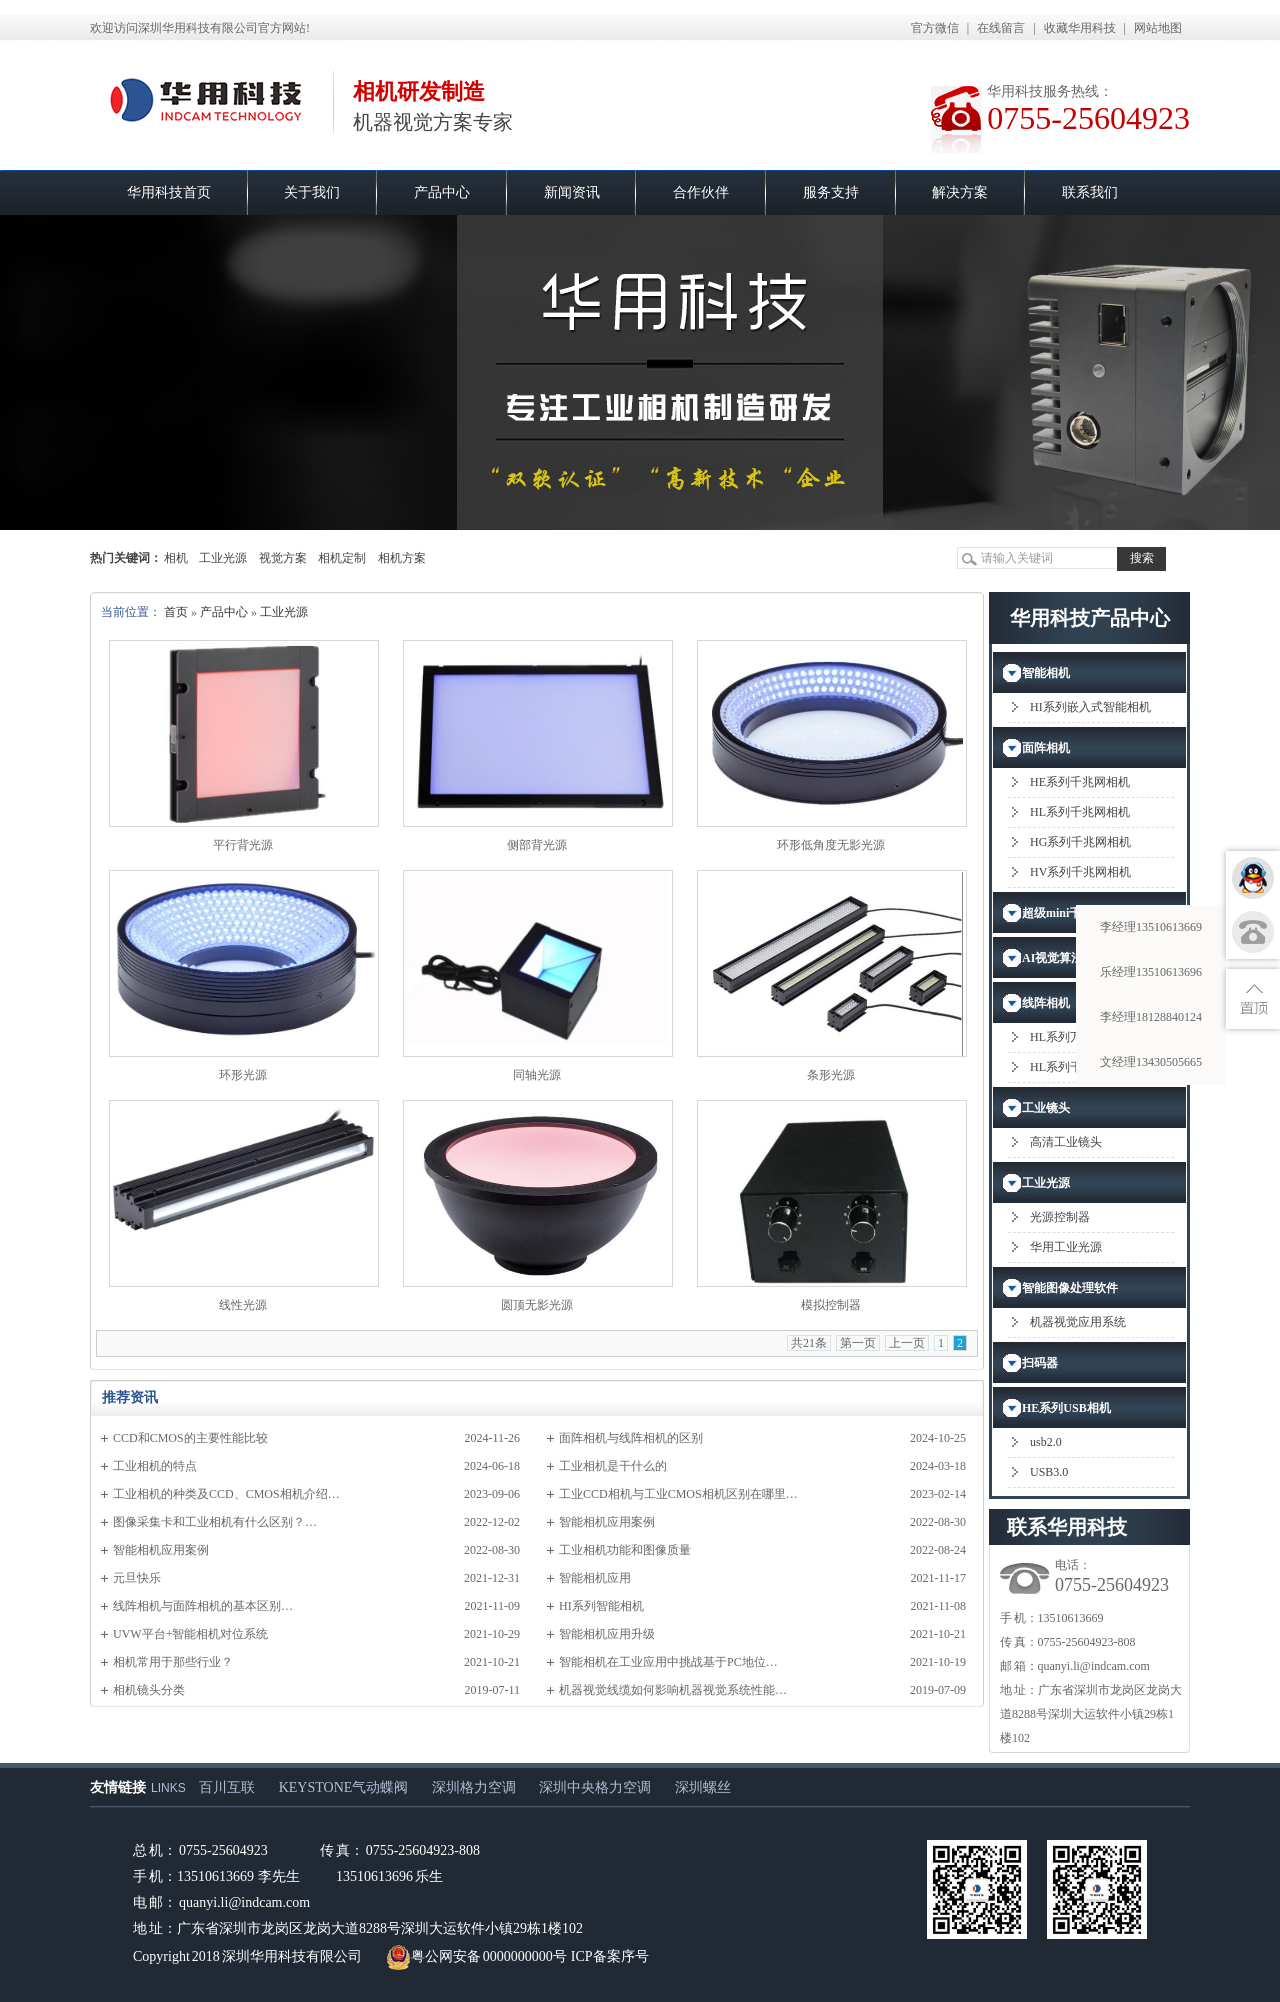  What do you see at coordinates (474, 1787) in the screenshot?
I see `深圳格力空调` at bounding box center [474, 1787].